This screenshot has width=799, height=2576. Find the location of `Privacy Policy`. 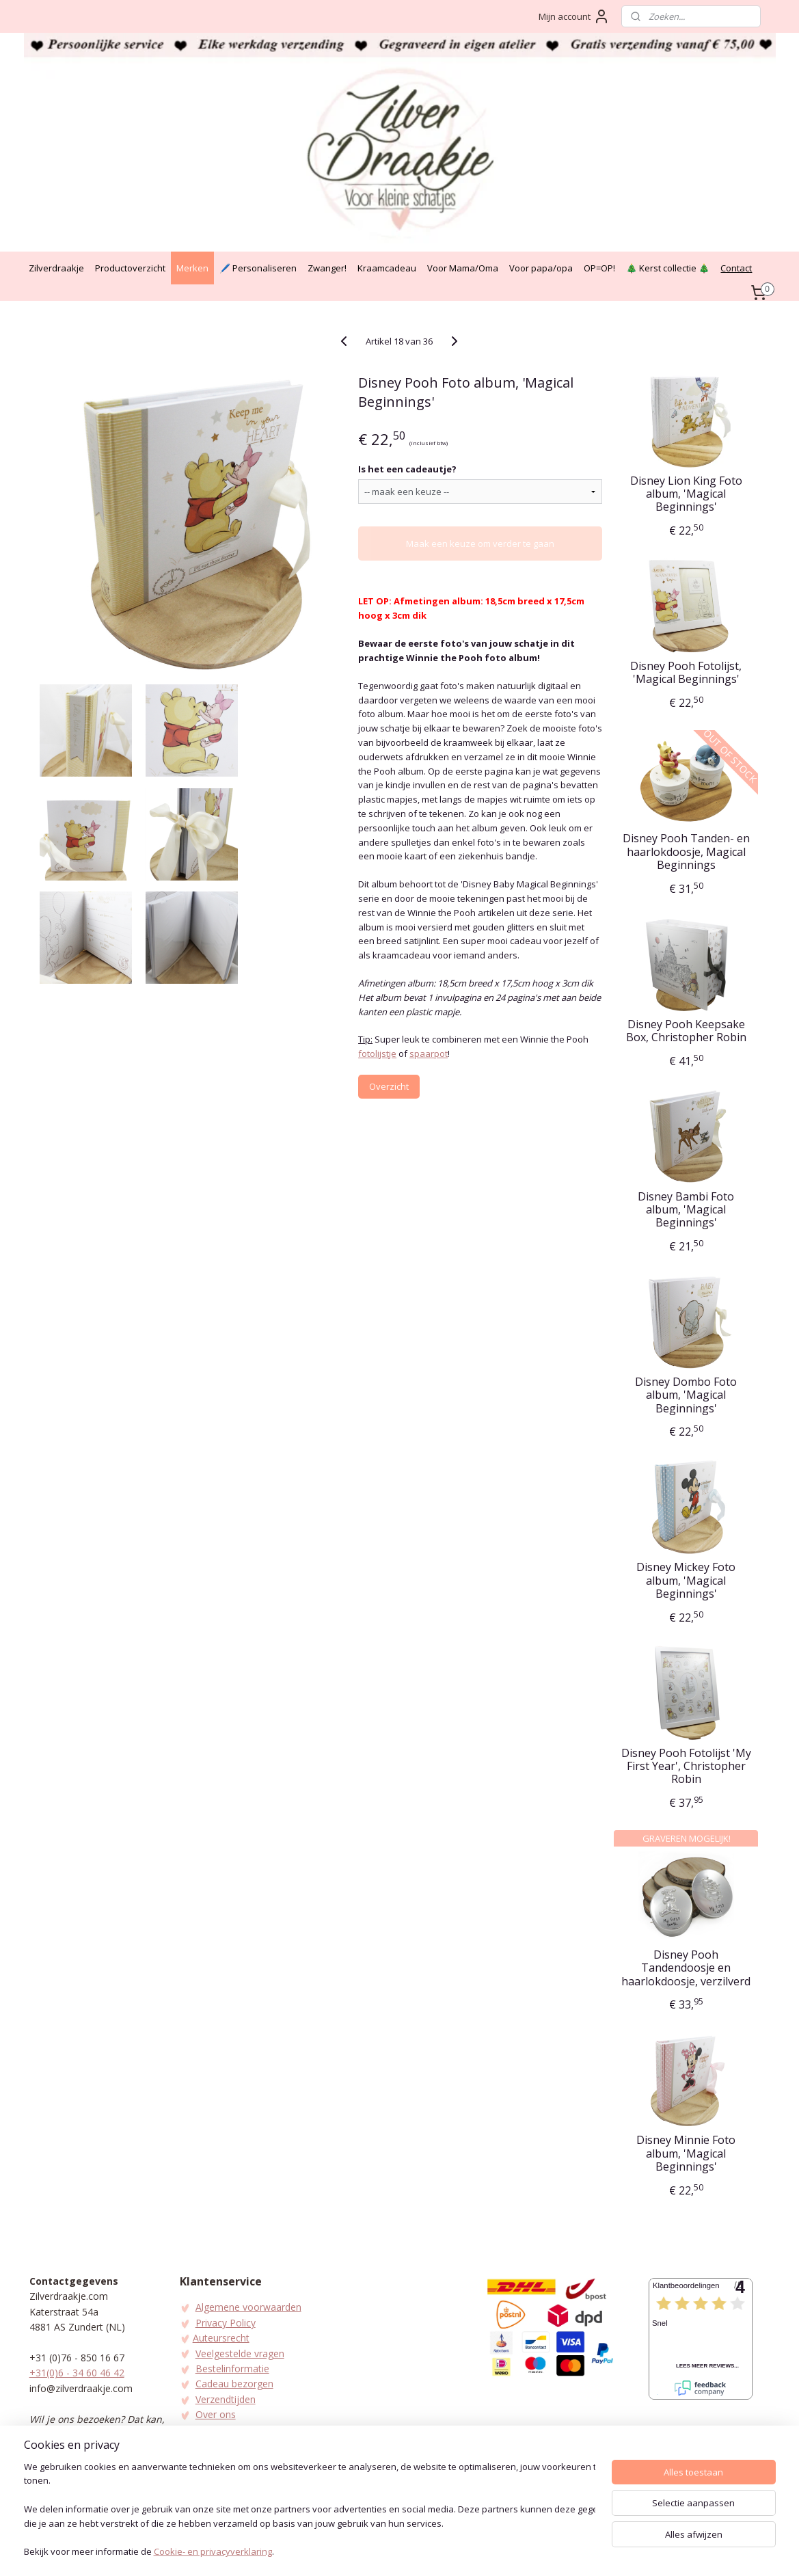

Privacy Policy is located at coordinates (225, 2322).